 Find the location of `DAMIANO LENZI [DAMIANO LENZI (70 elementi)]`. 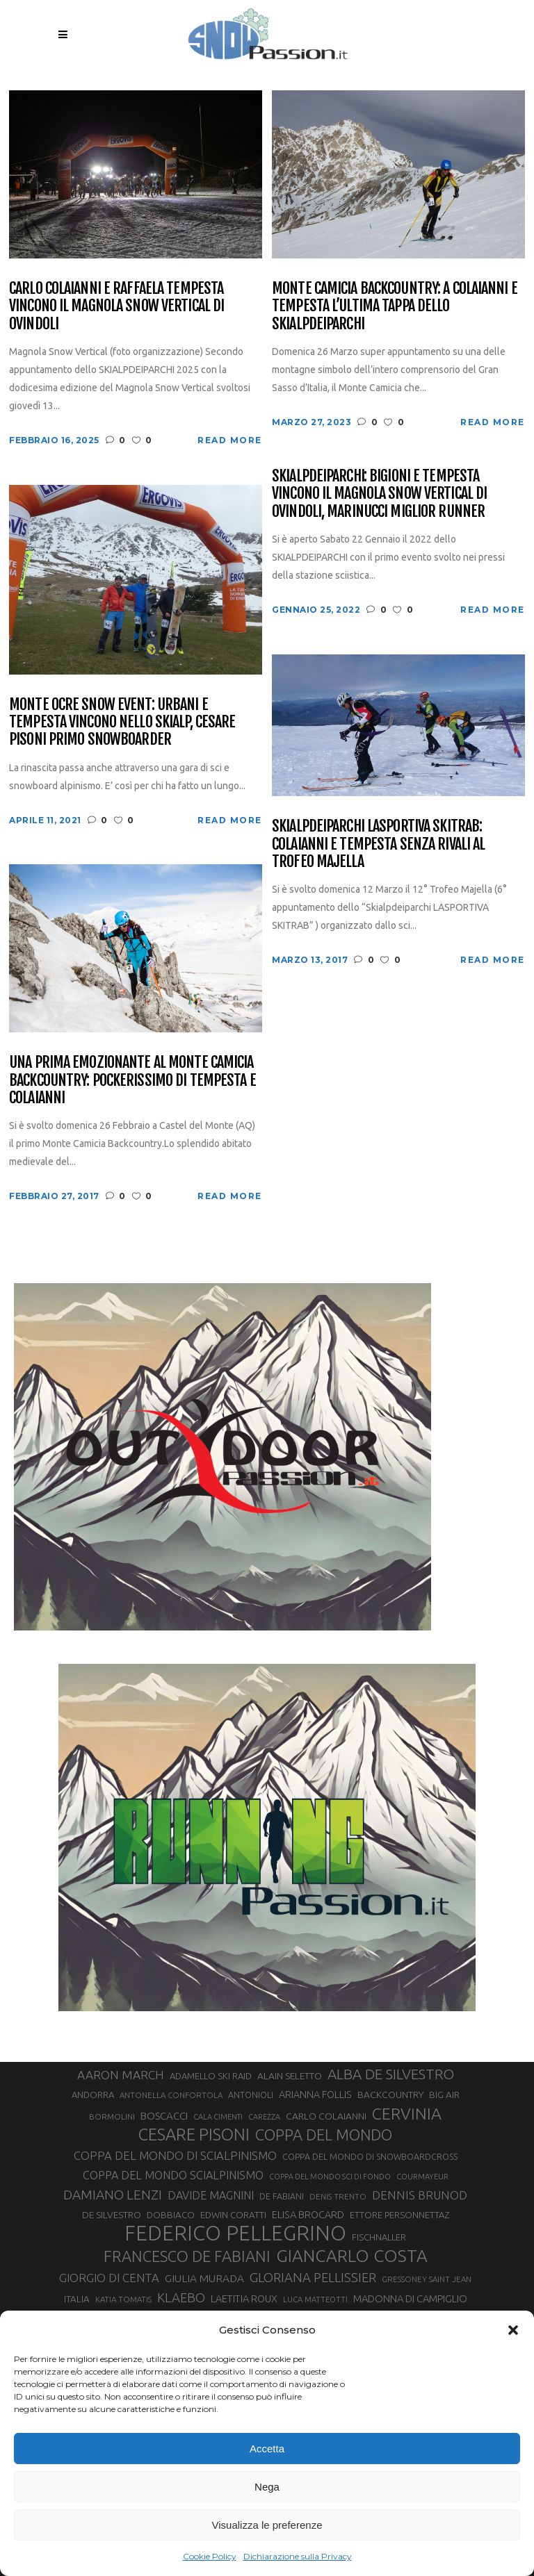

DAMIANO LENZI [DAMIANO LENZI (70 elementi)] is located at coordinates (112, 2194).